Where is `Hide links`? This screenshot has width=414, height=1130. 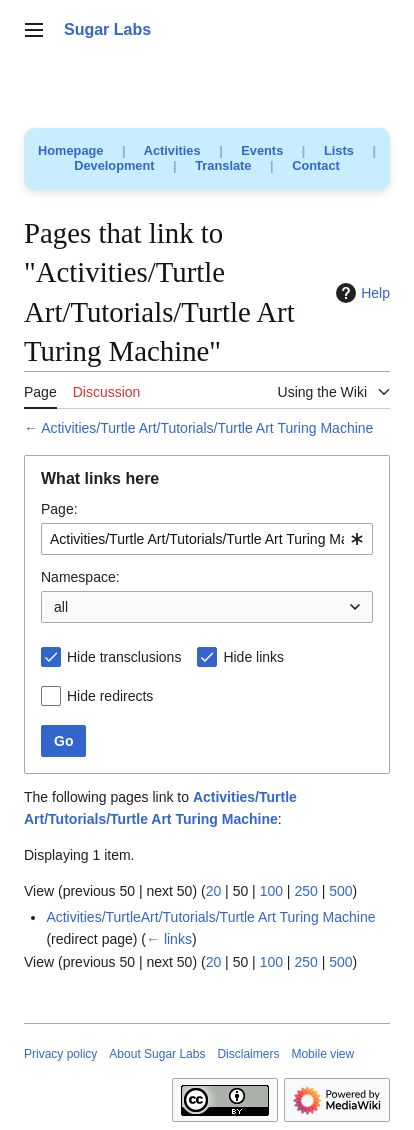
Hide links is located at coordinates (253, 657).